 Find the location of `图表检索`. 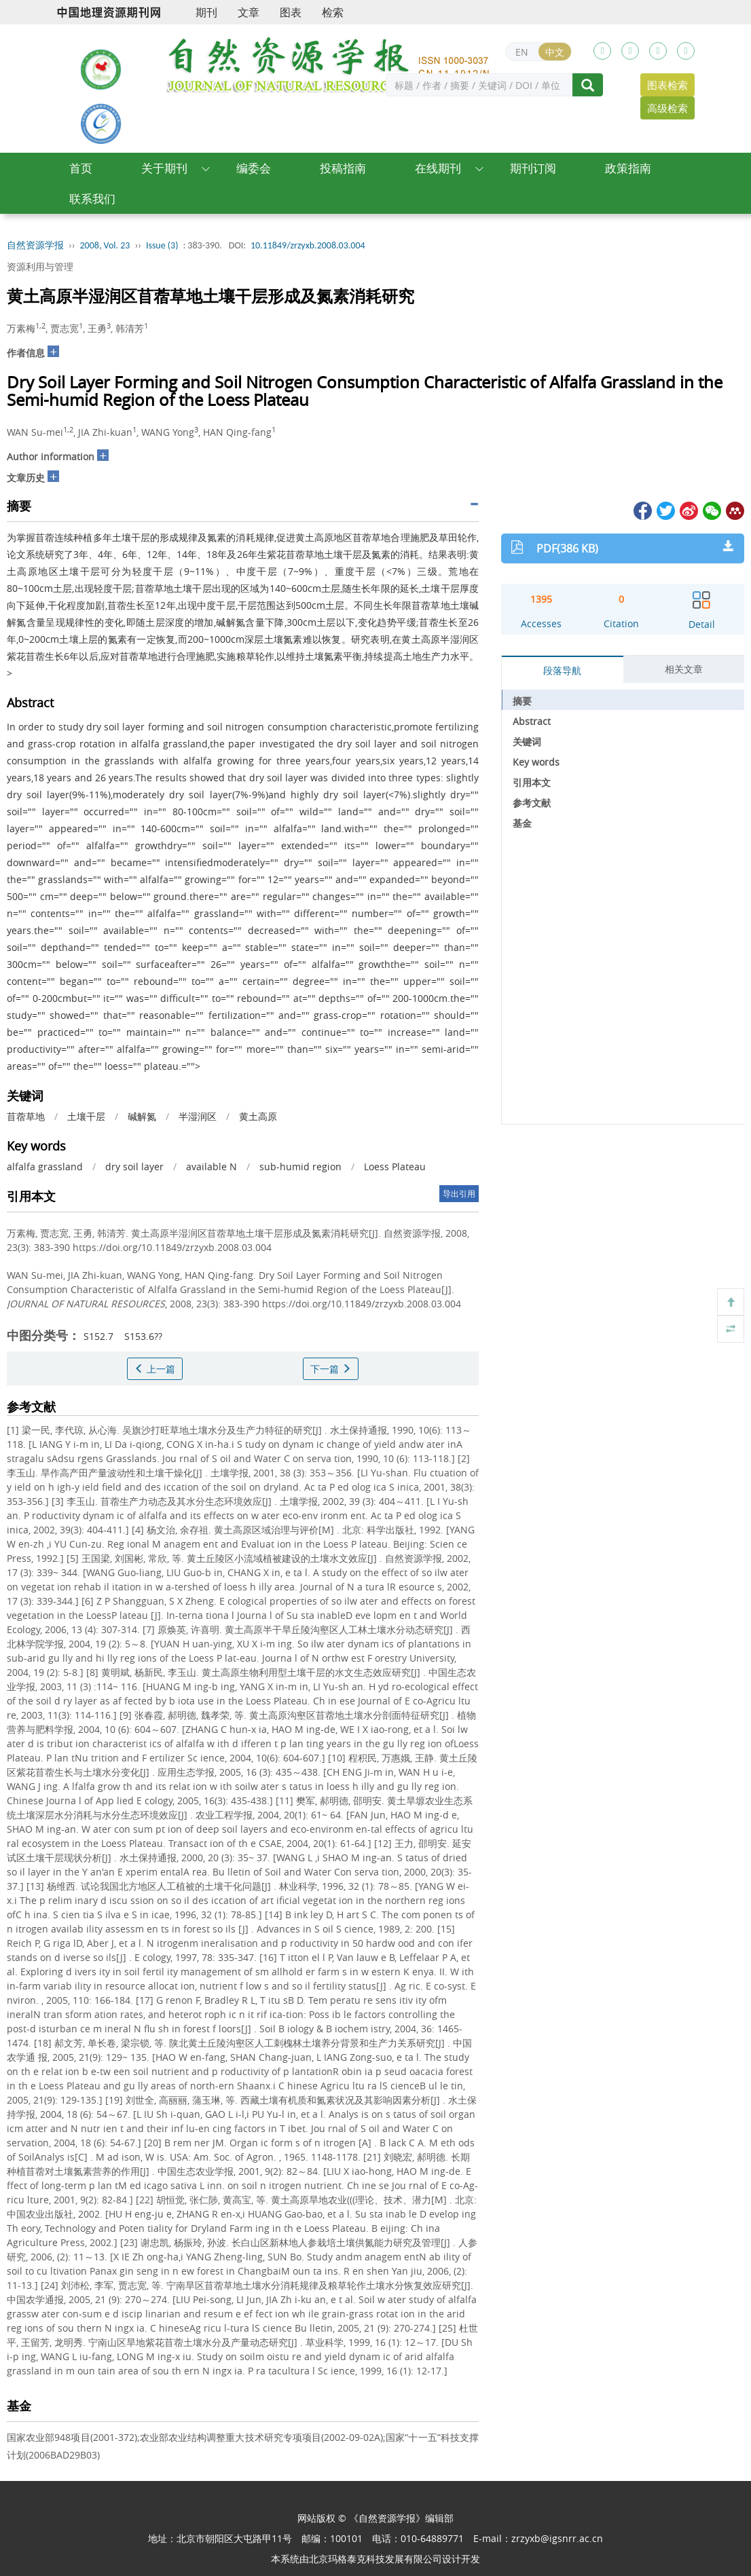

图表检索 is located at coordinates (667, 85).